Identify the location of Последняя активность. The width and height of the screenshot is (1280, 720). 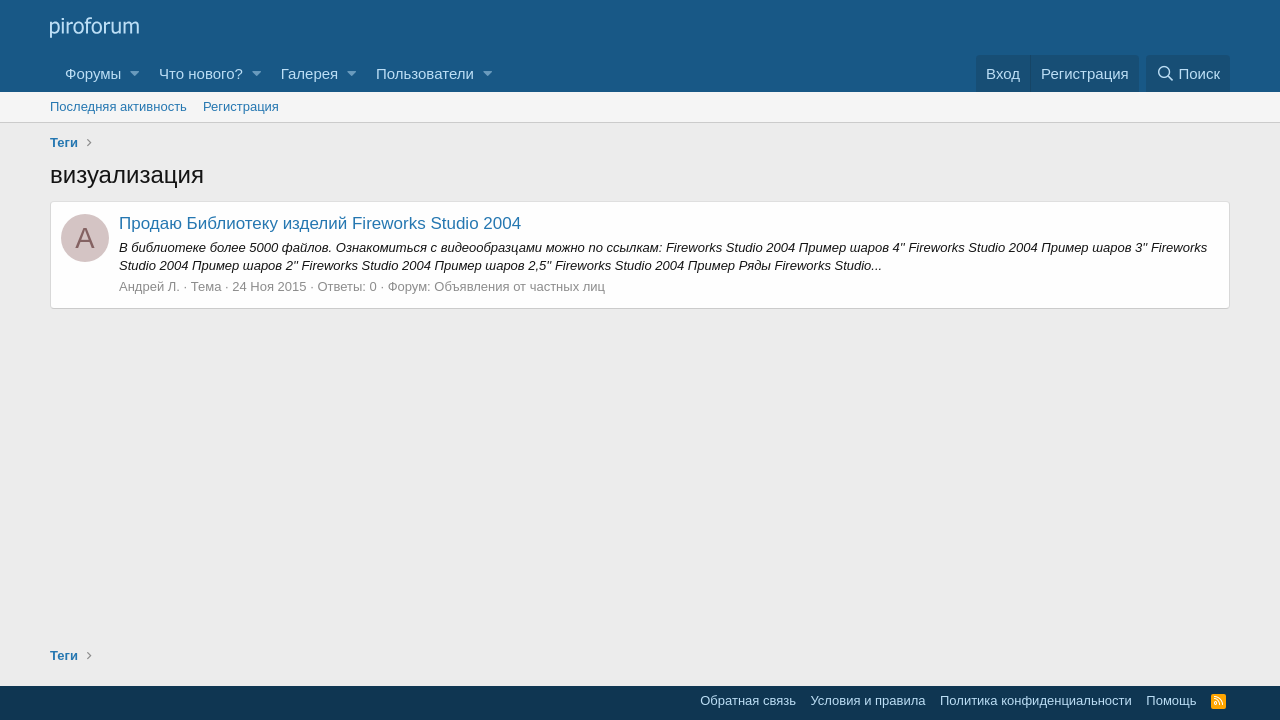
(118, 106).